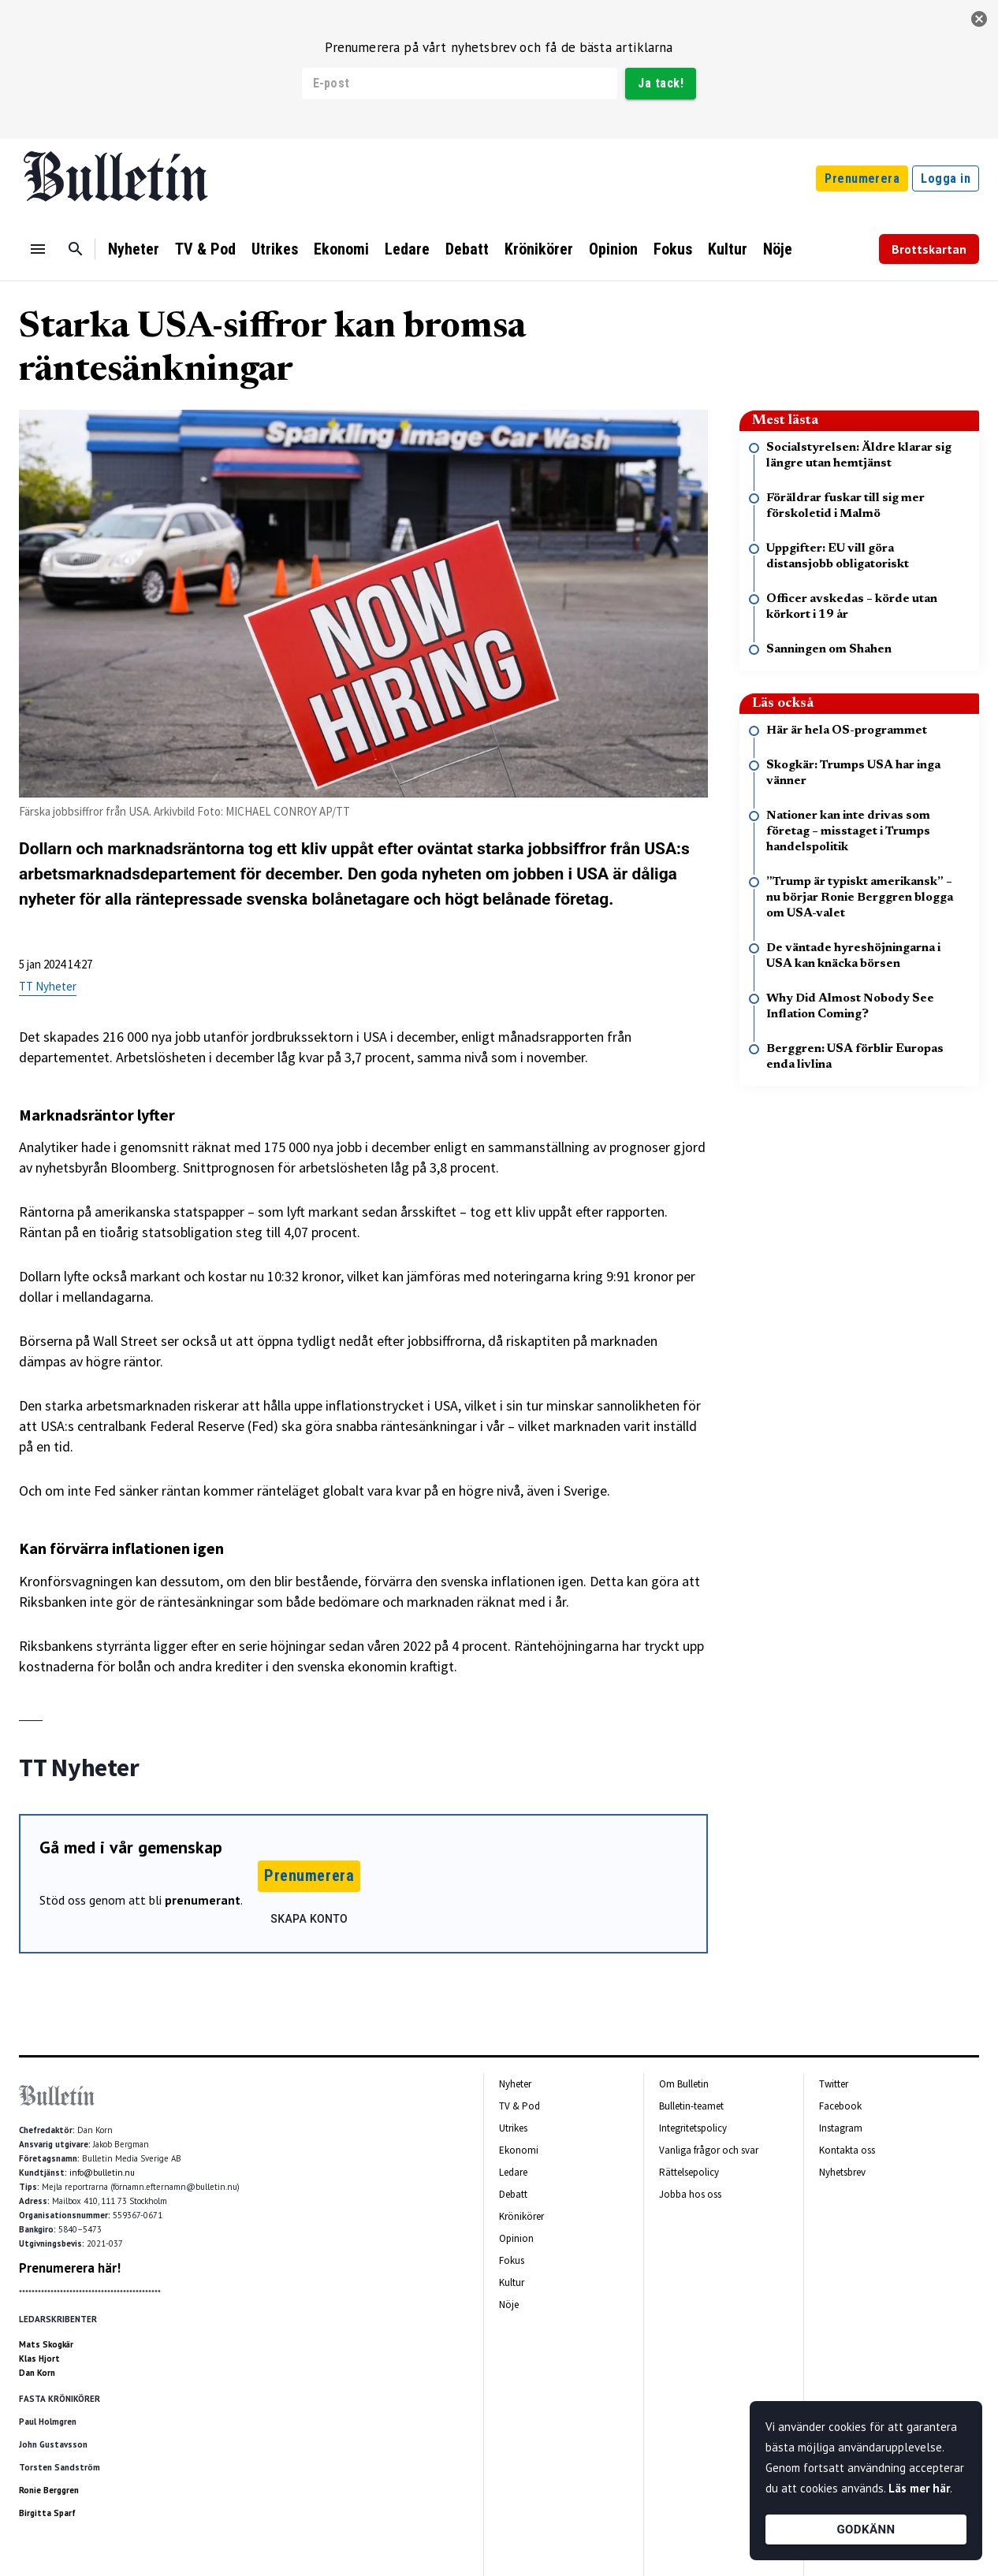 The width and height of the screenshot is (998, 2576). What do you see at coordinates (840, 2106) in the screenshot?
I see `Facebook` at bounding box center [840, 2106].